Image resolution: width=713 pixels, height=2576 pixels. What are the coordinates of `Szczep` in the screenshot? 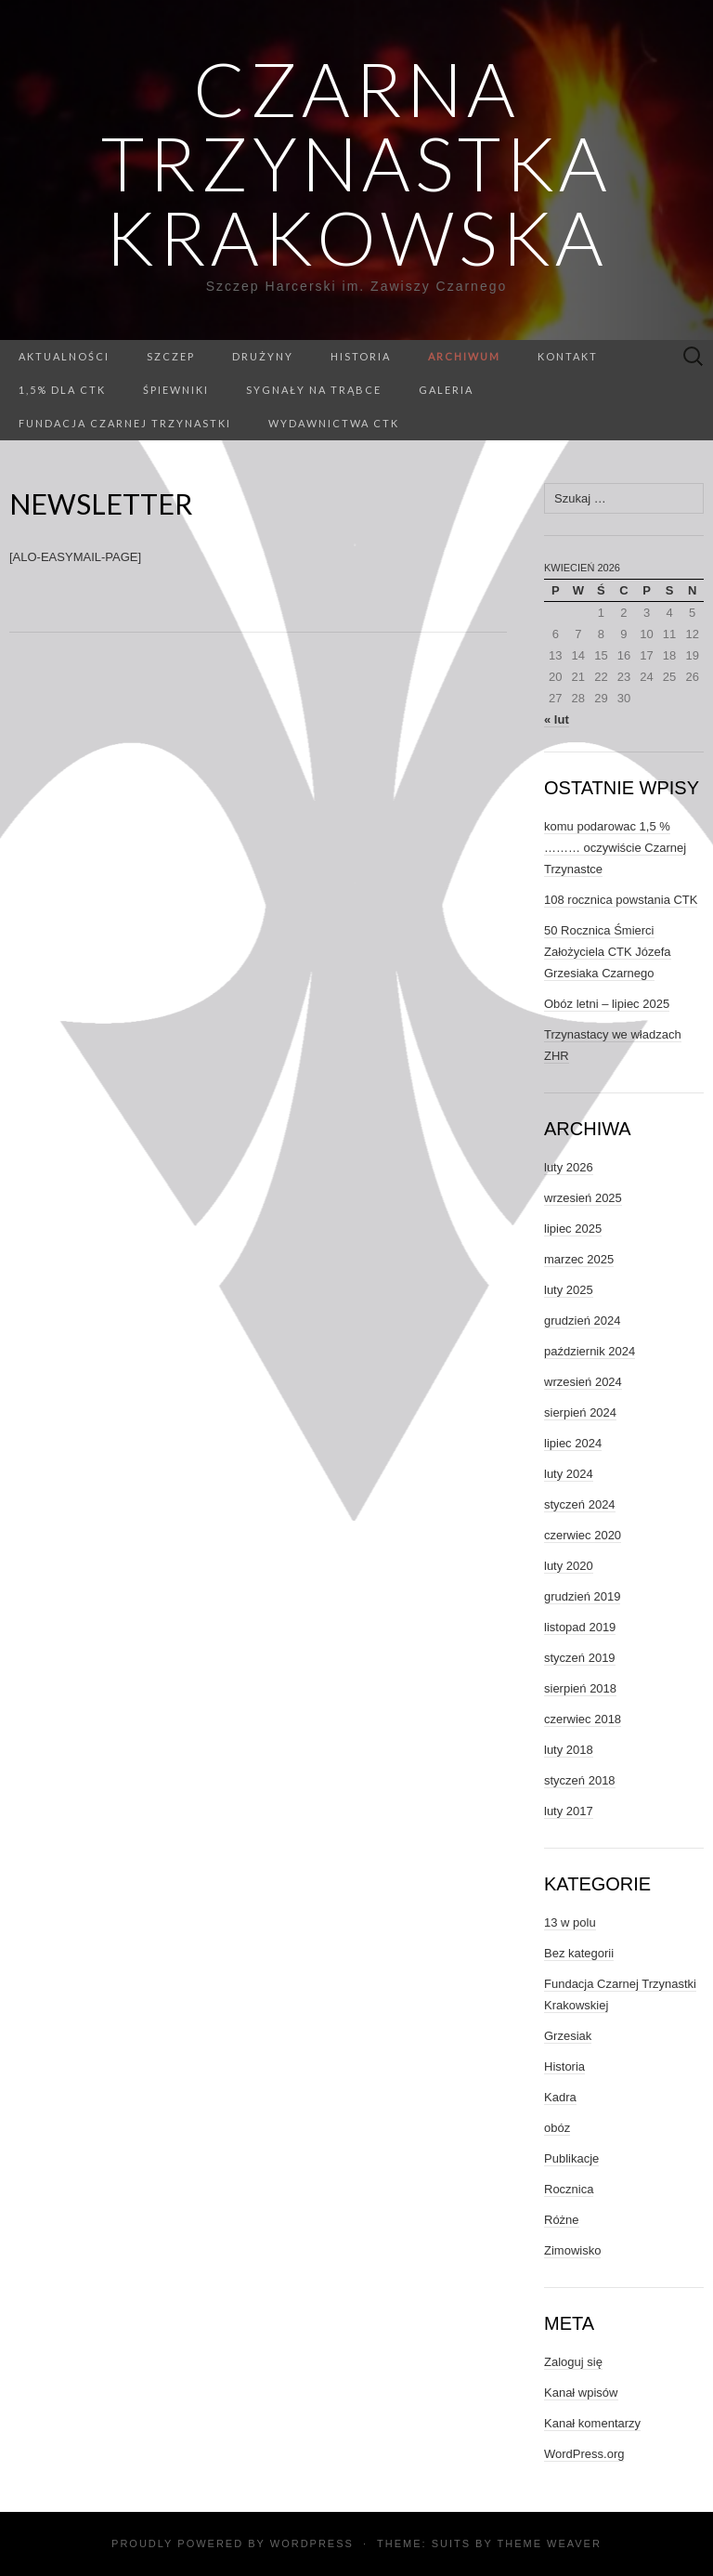 It's located at (171, 356).